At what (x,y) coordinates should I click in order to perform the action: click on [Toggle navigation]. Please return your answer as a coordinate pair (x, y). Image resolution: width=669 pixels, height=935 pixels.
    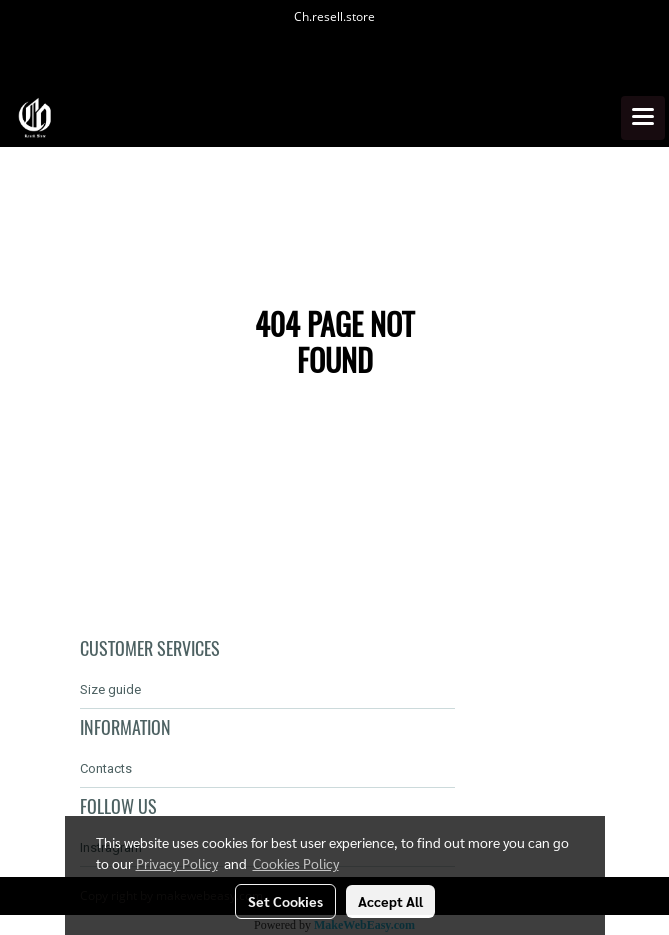
    Looking at the image, I should click on (643, 118).